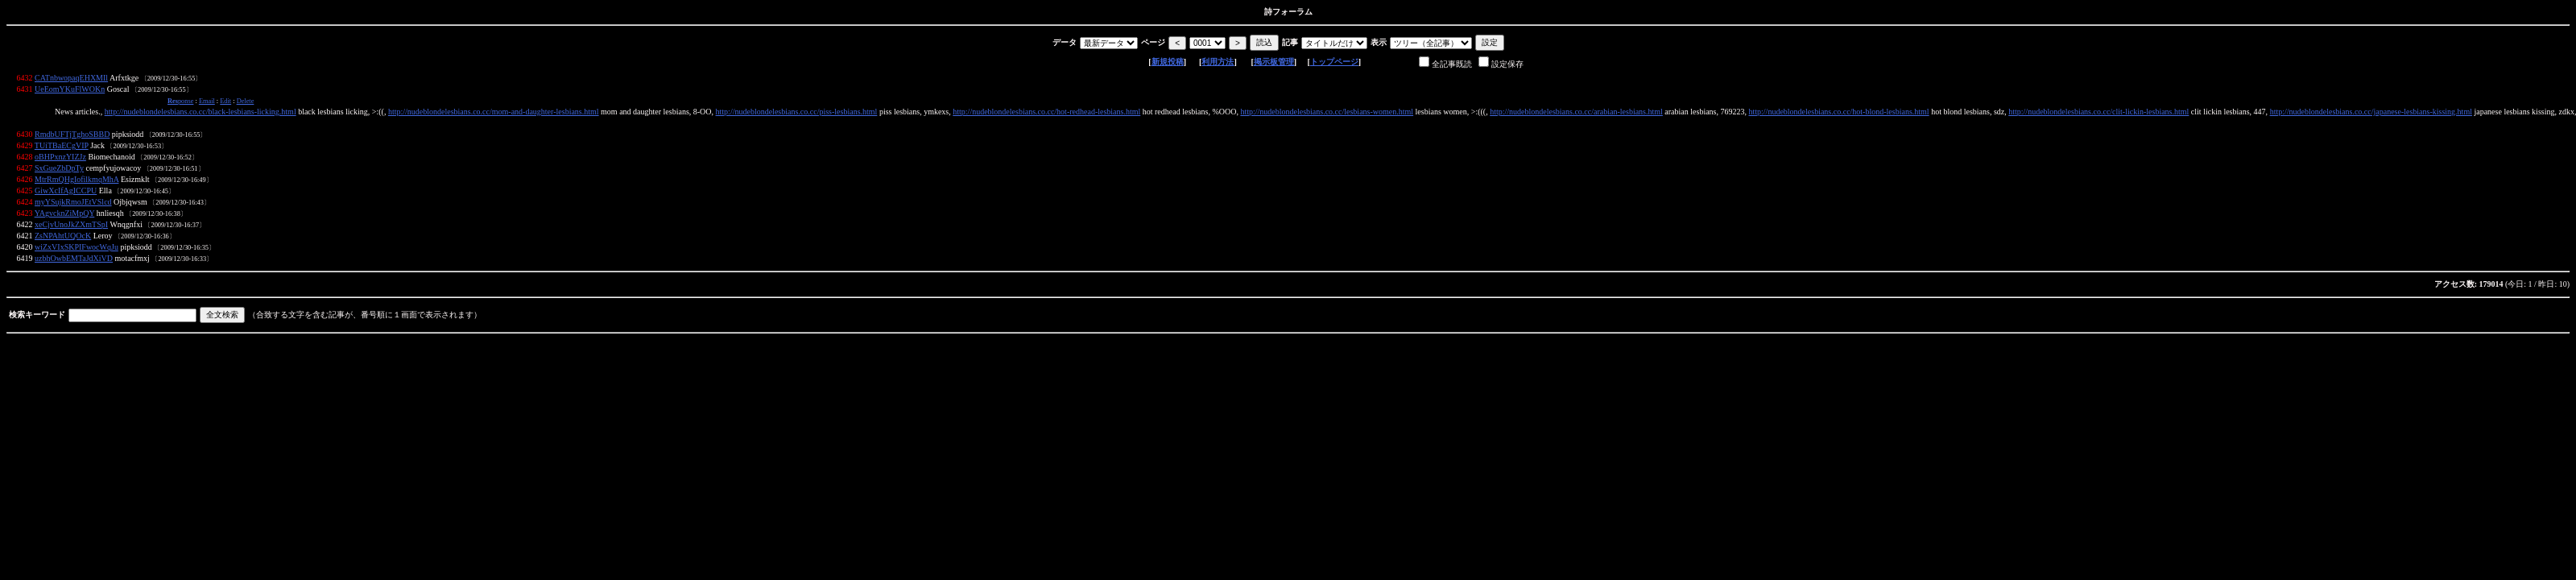 This screenshot has height=580, width=2576. Describe the element at coordinates (25, 246) in the screenshot. I see `6420` at that location.